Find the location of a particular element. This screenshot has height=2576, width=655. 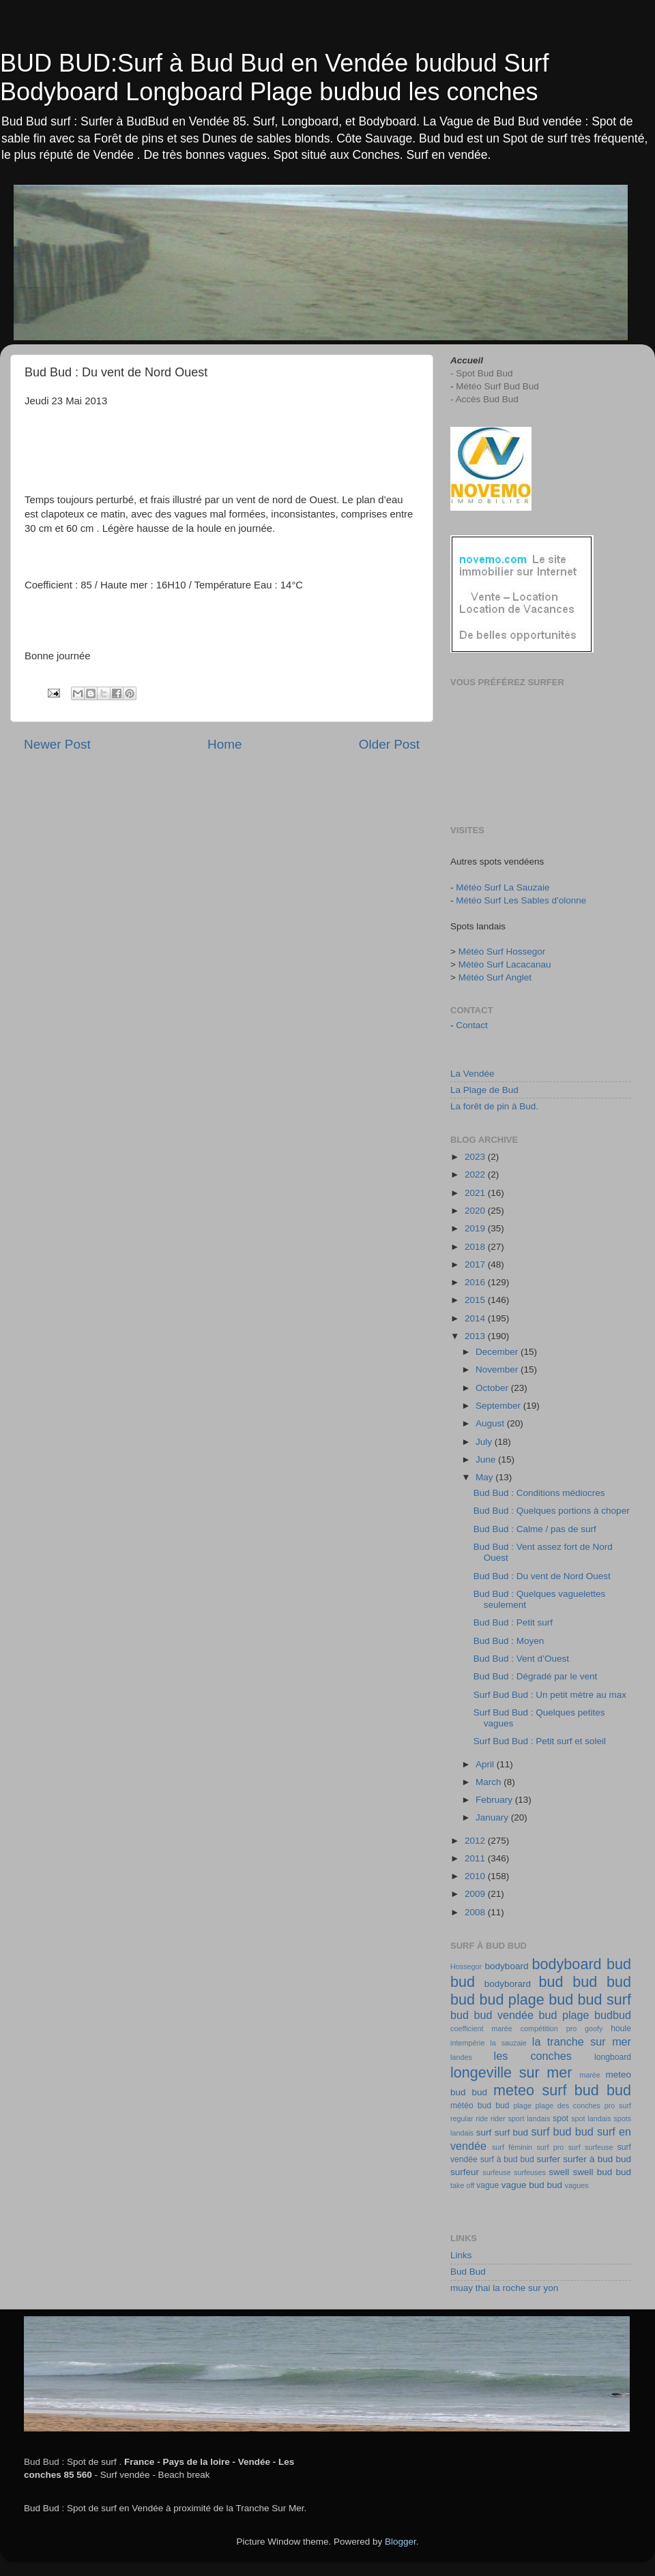

La forêt de pin à Bud. is located at coordinates (494, 1106).